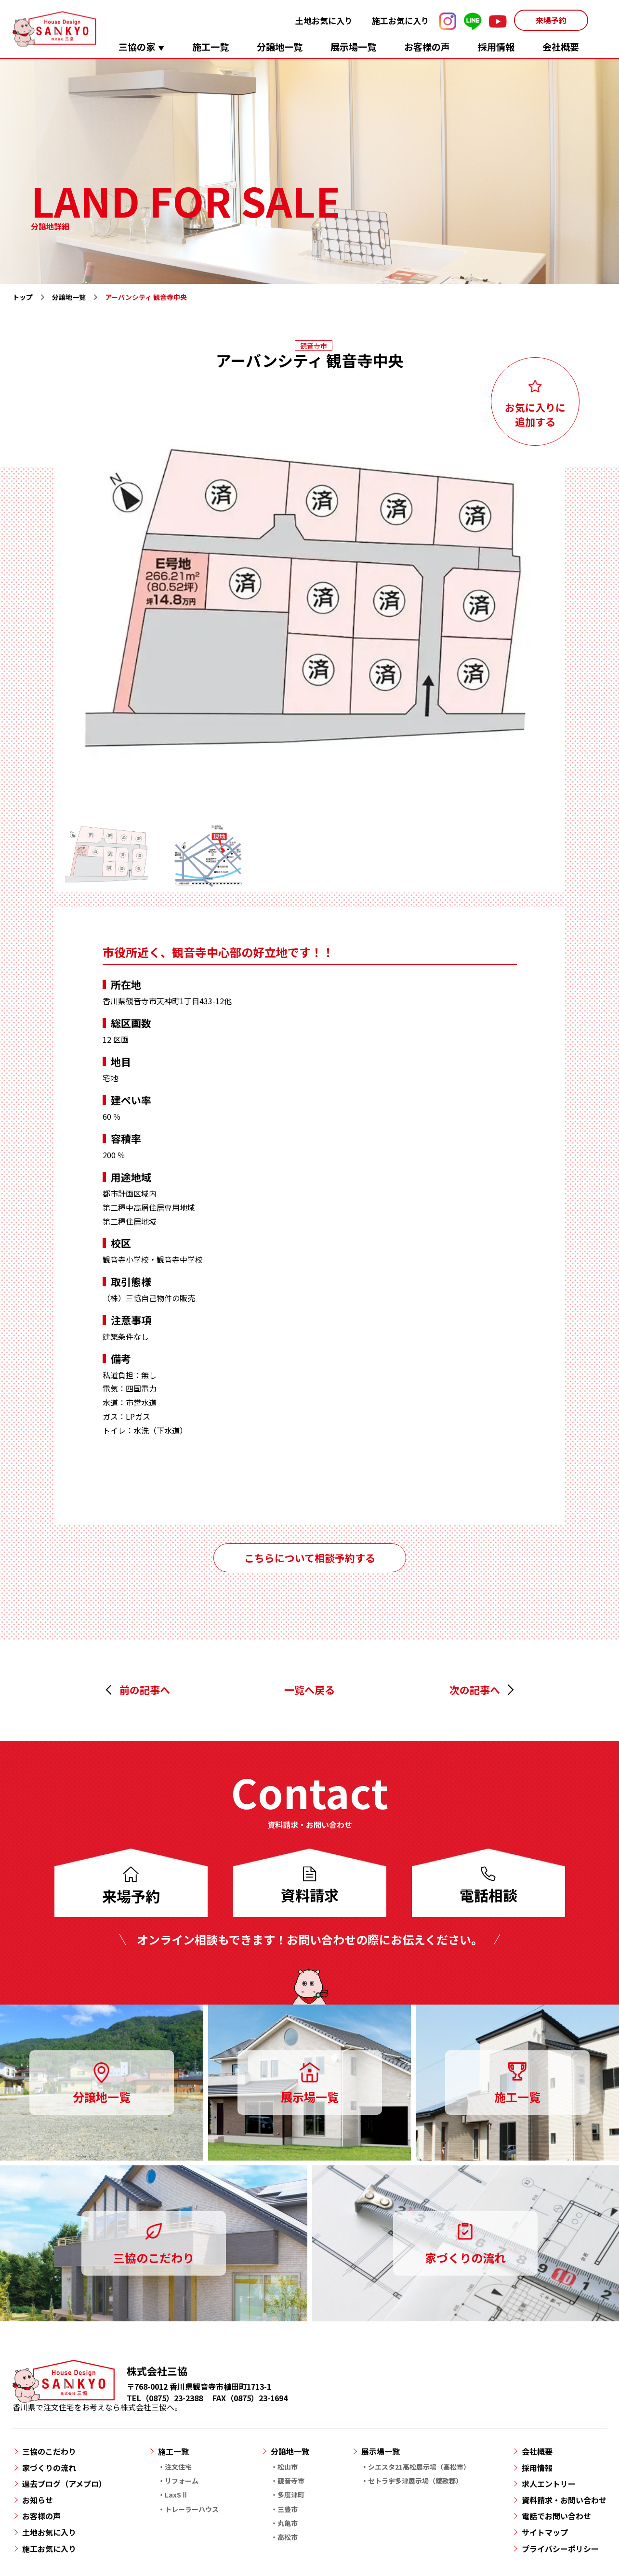 The height and width of the screenshot is (2576, 619). Describe the element at coordinates (290, 2480) in the screenshot. I see `観音寺市` at that location.